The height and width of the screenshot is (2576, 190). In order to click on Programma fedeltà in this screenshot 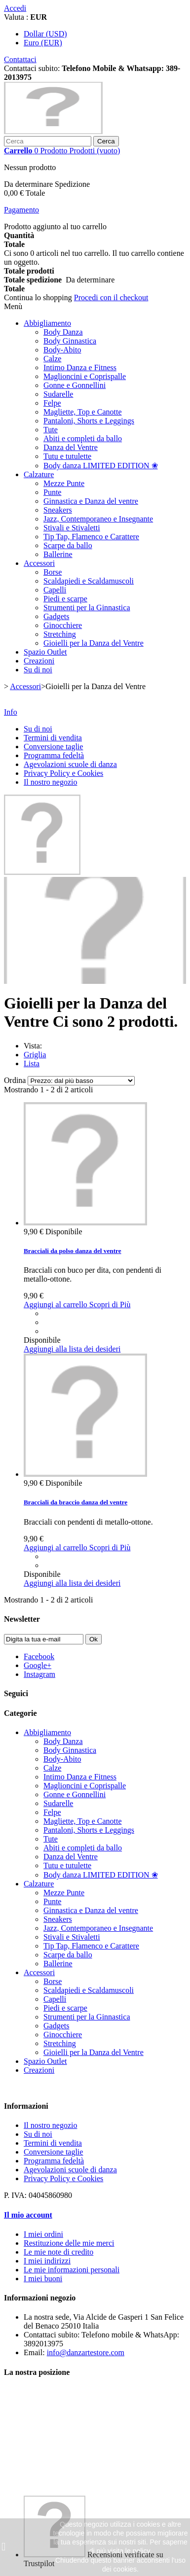, I will do `click(54, 755)`.